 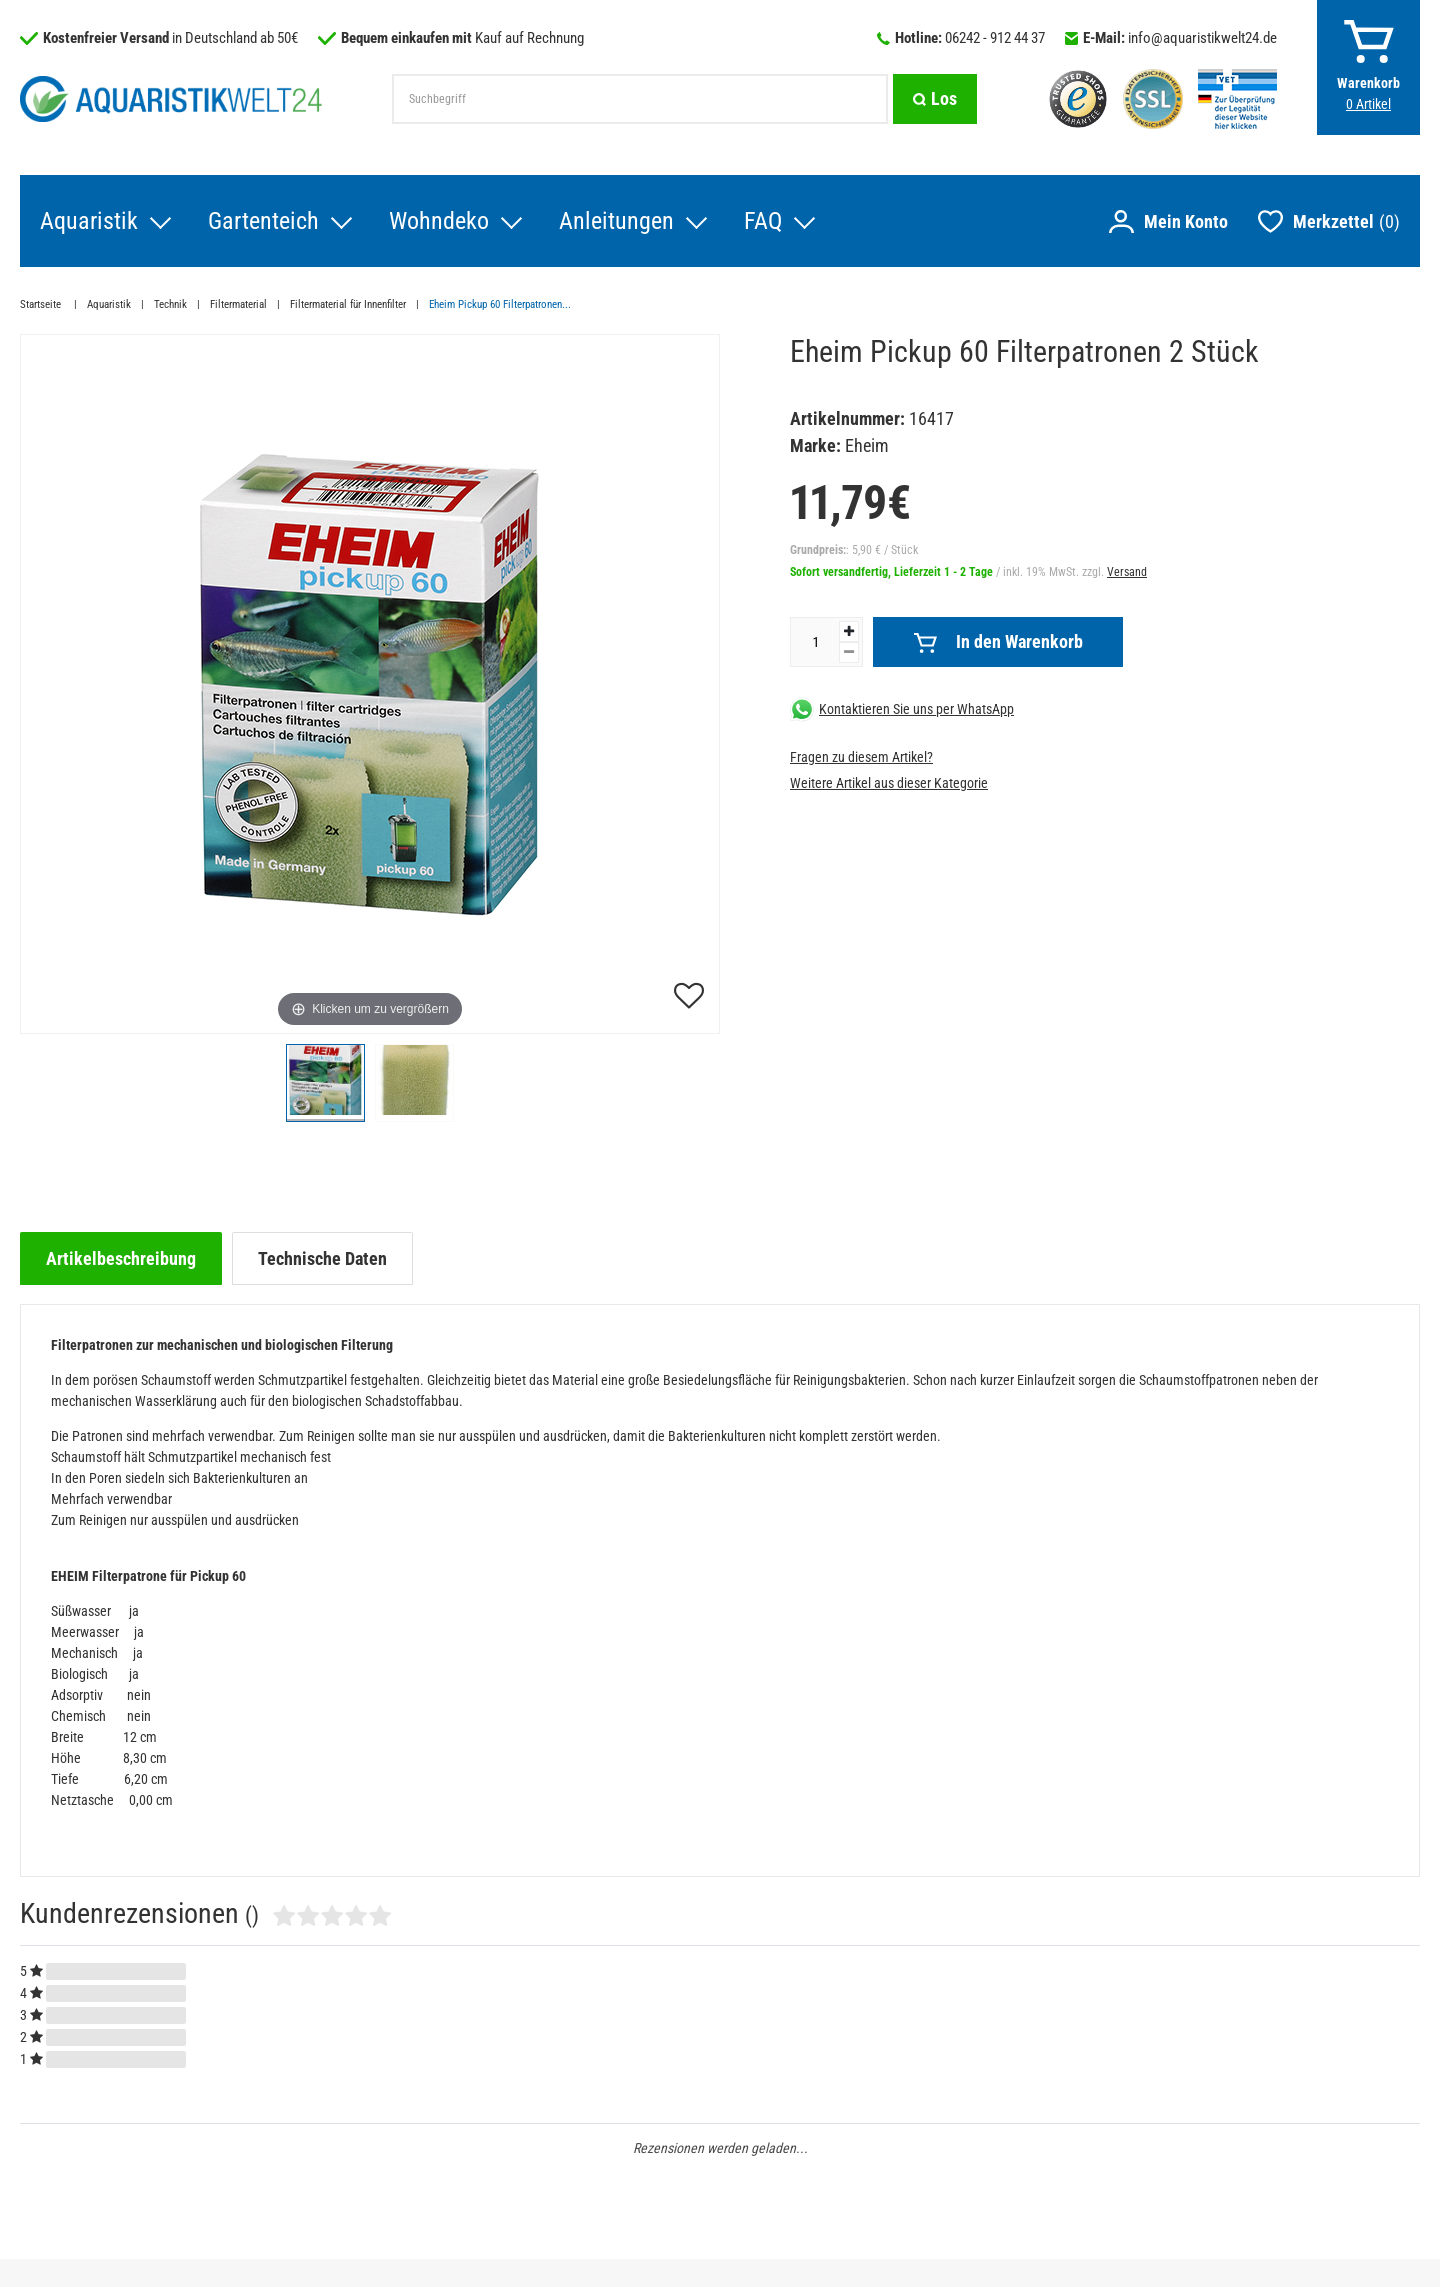 I want to click on [Suchbegriff], so click(x=640, y=99).